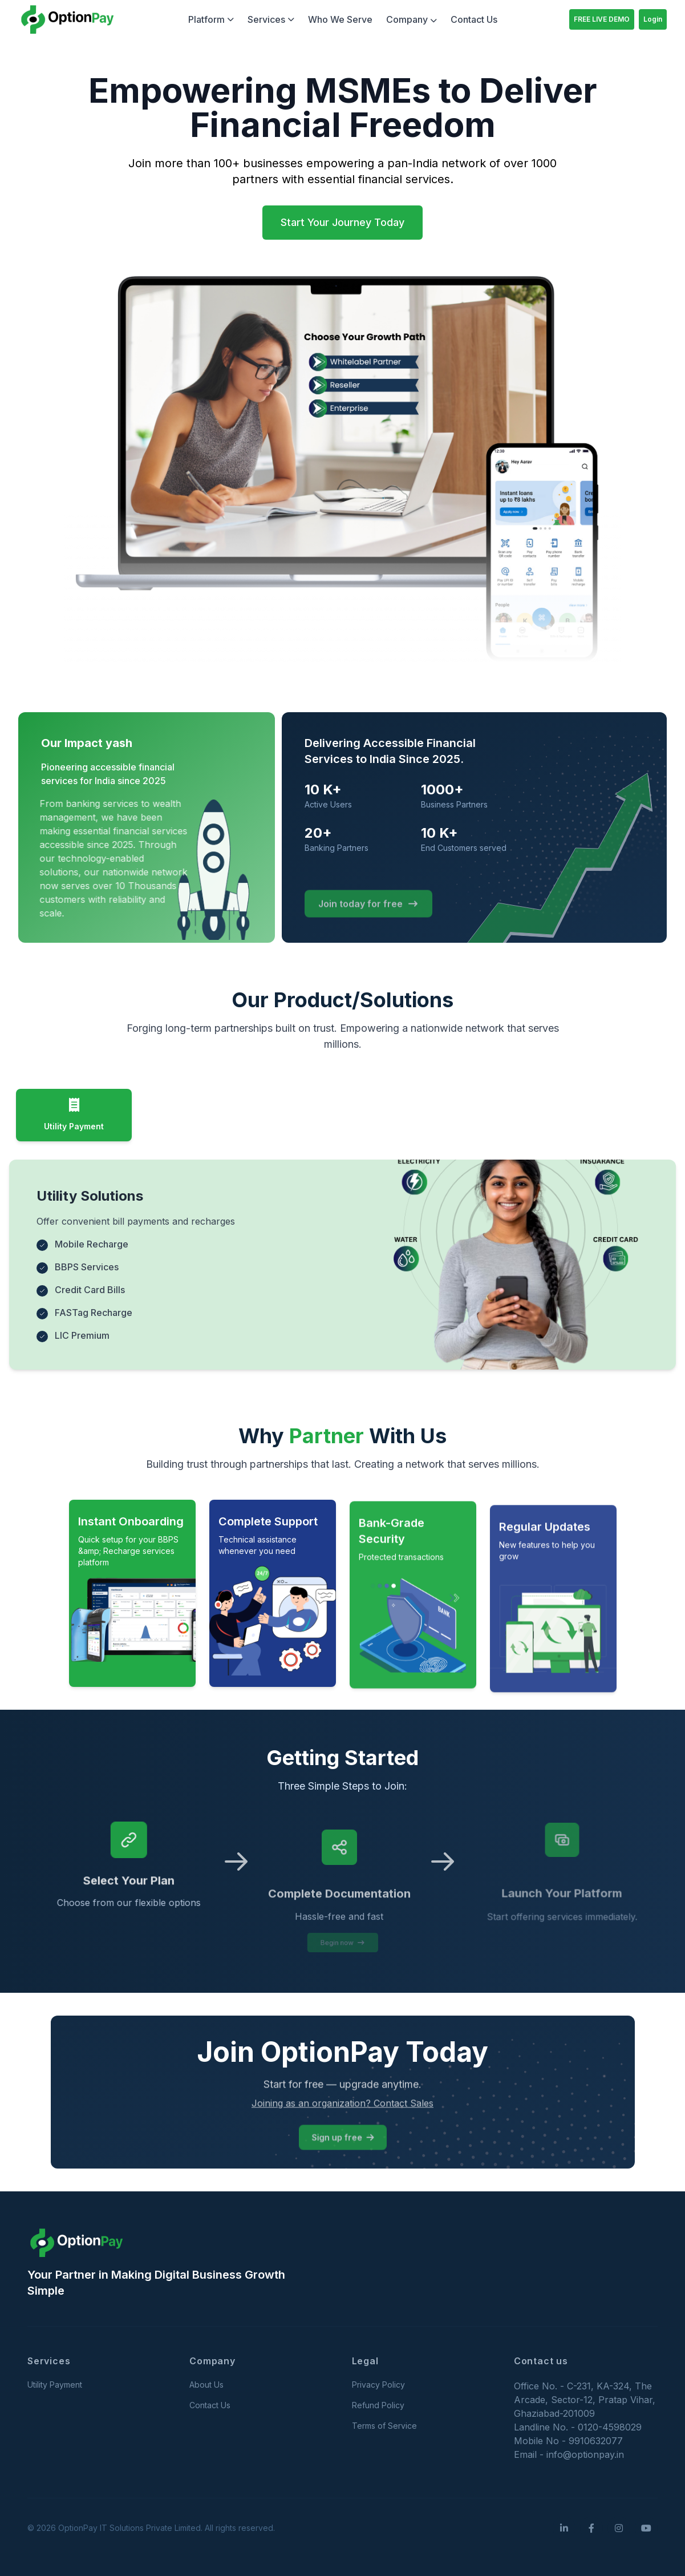  What do you see at coordinates (564, 2528) in the screenshot?
I see `[LinkedIn]` at bounding box center [564, 2528].